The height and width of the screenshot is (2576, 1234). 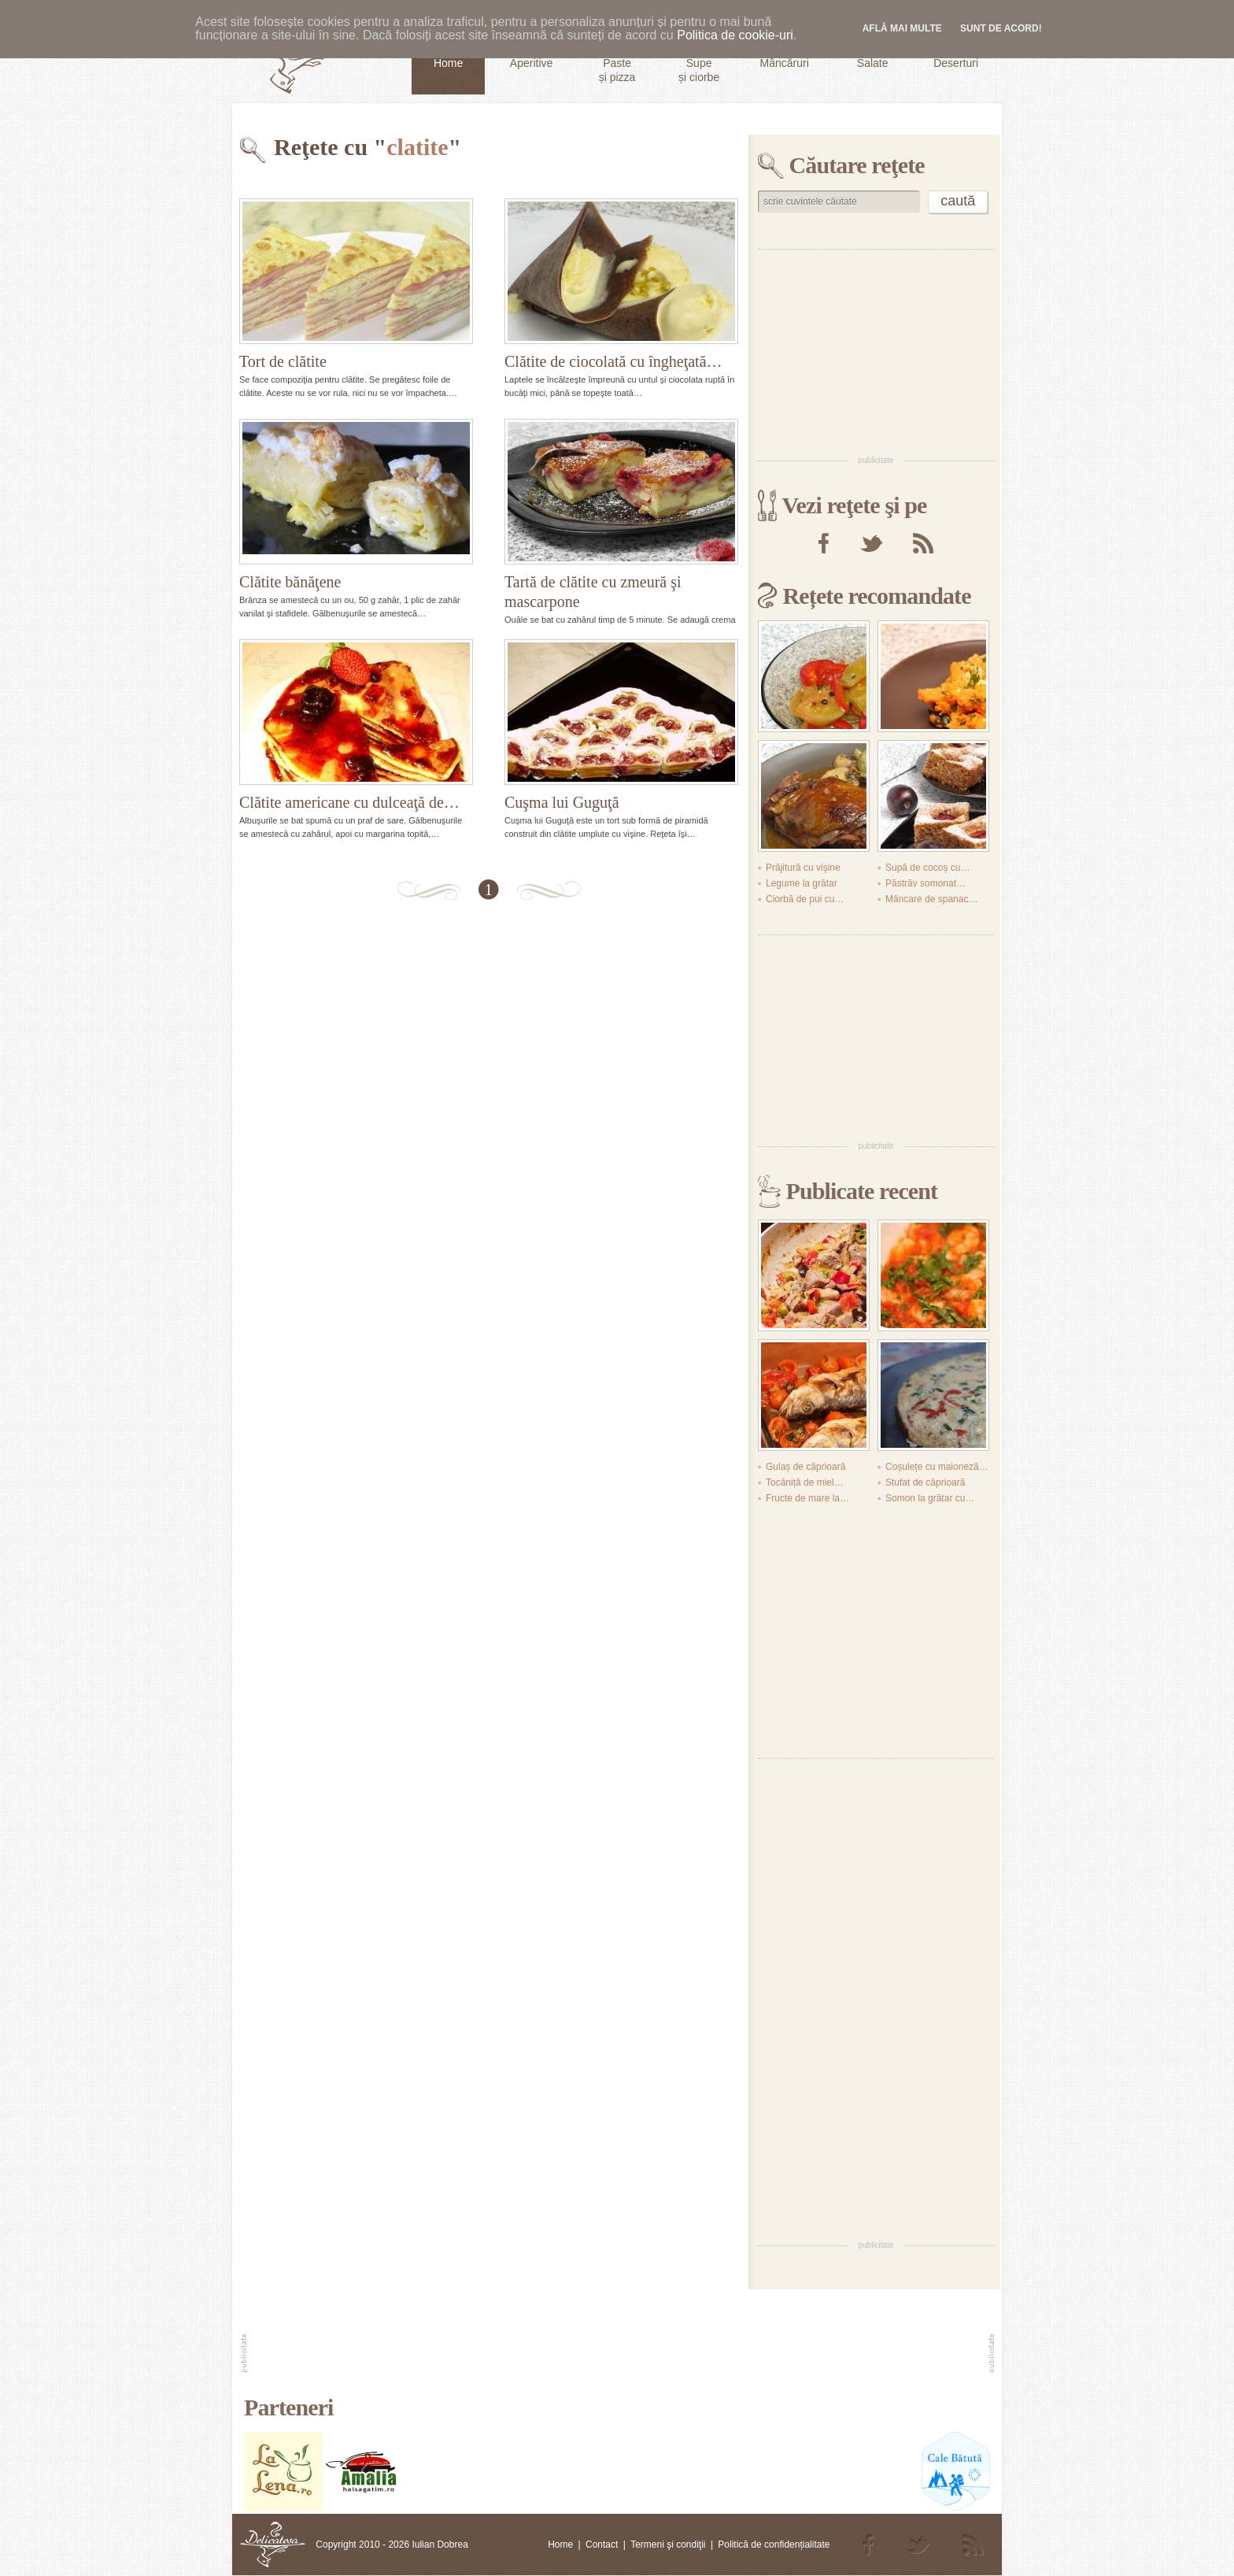 What do you see at coordinates (561, 802) in the screenshot?
I see `Cuşma lui Guguţă` at bounding box center [561, 802].